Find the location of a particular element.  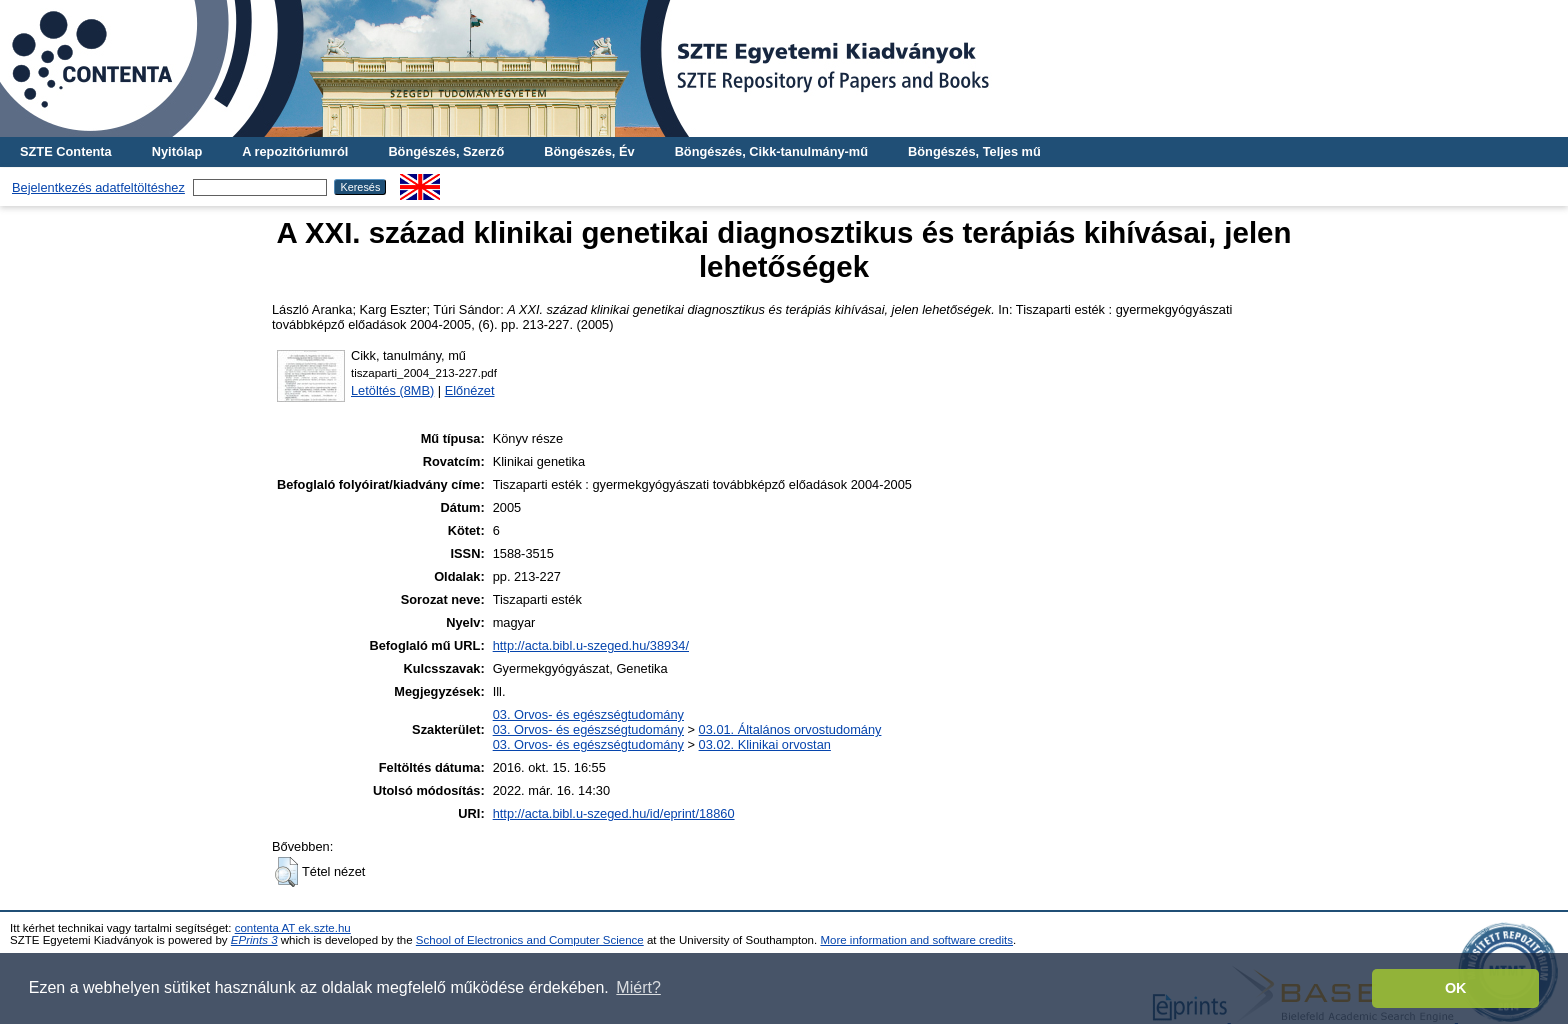

Letöltés (8MB) is located at coordinates (392, 390).